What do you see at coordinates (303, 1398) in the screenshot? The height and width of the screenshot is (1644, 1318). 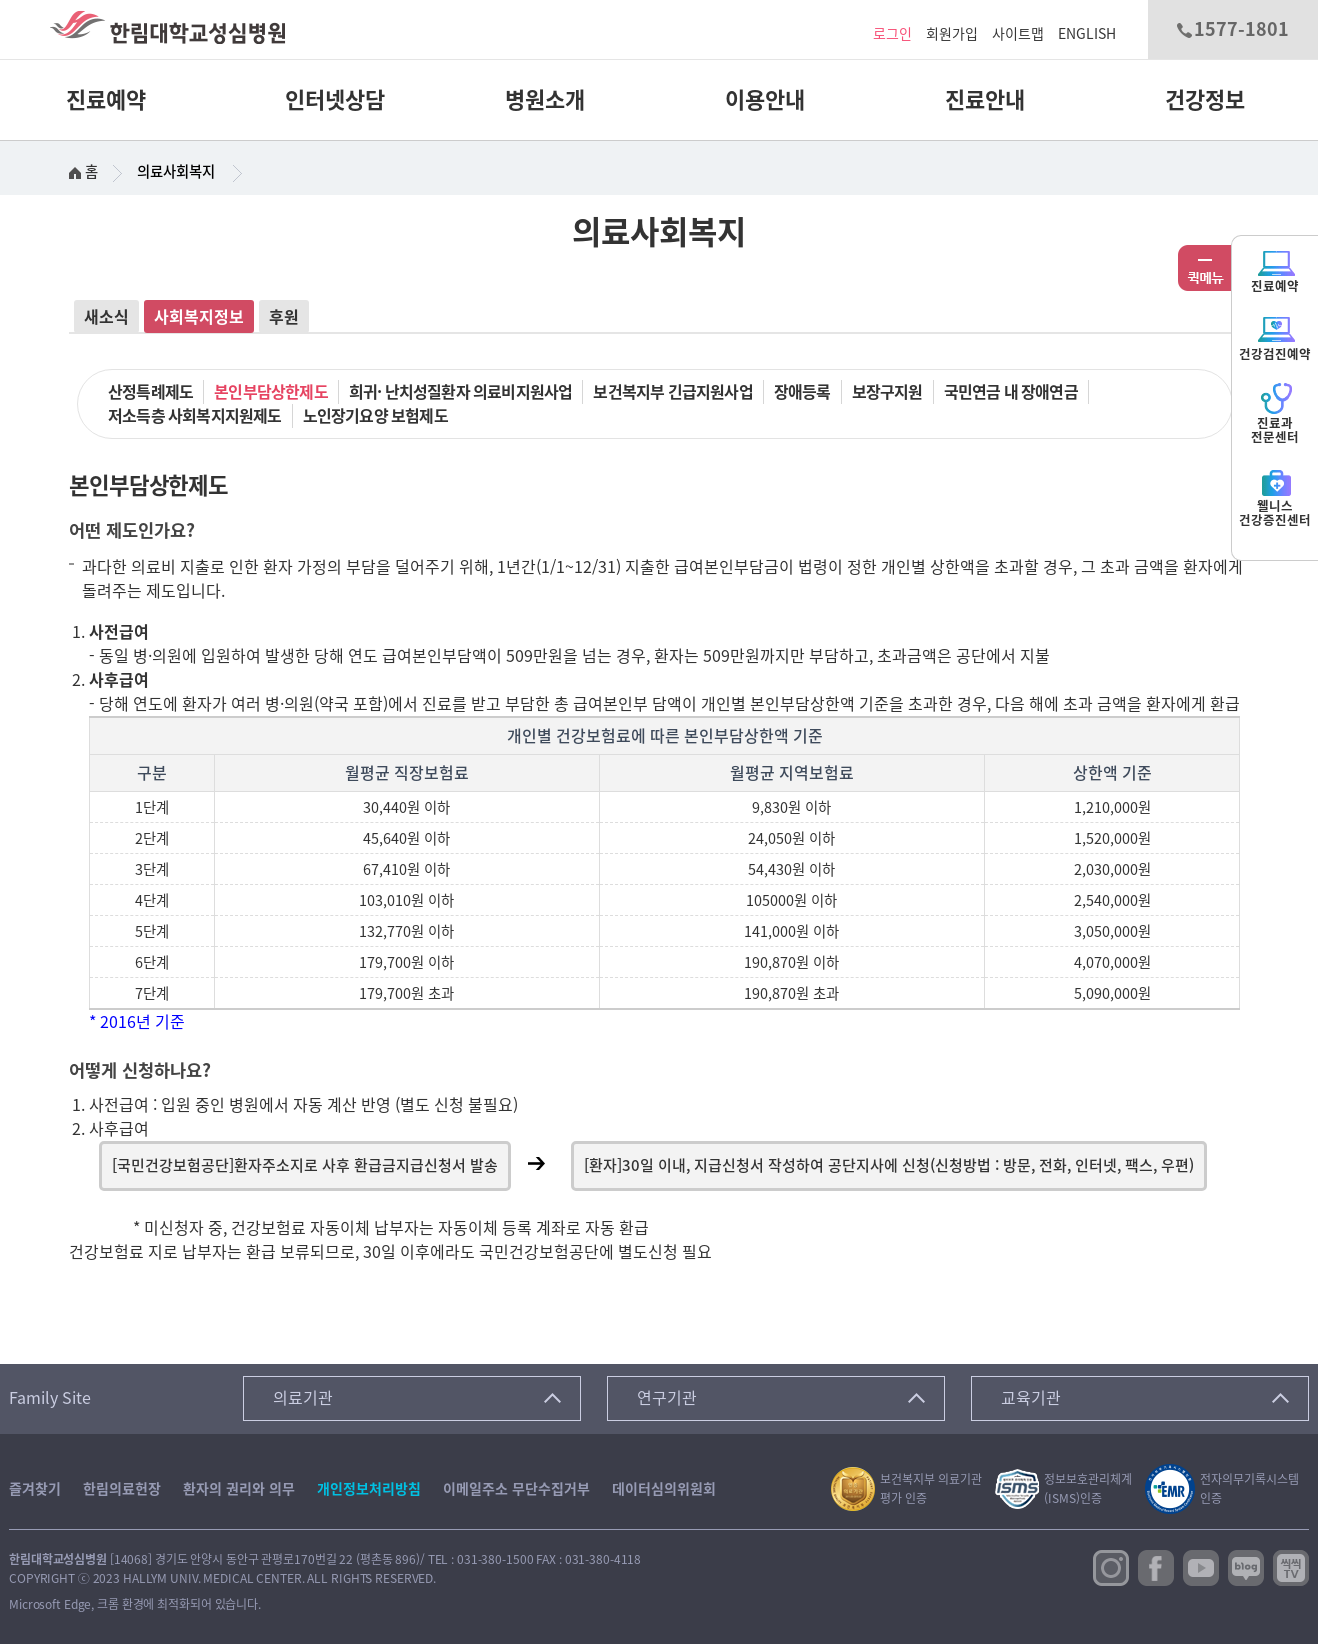 I see `의료기관` at bounding box center [303, 1398].